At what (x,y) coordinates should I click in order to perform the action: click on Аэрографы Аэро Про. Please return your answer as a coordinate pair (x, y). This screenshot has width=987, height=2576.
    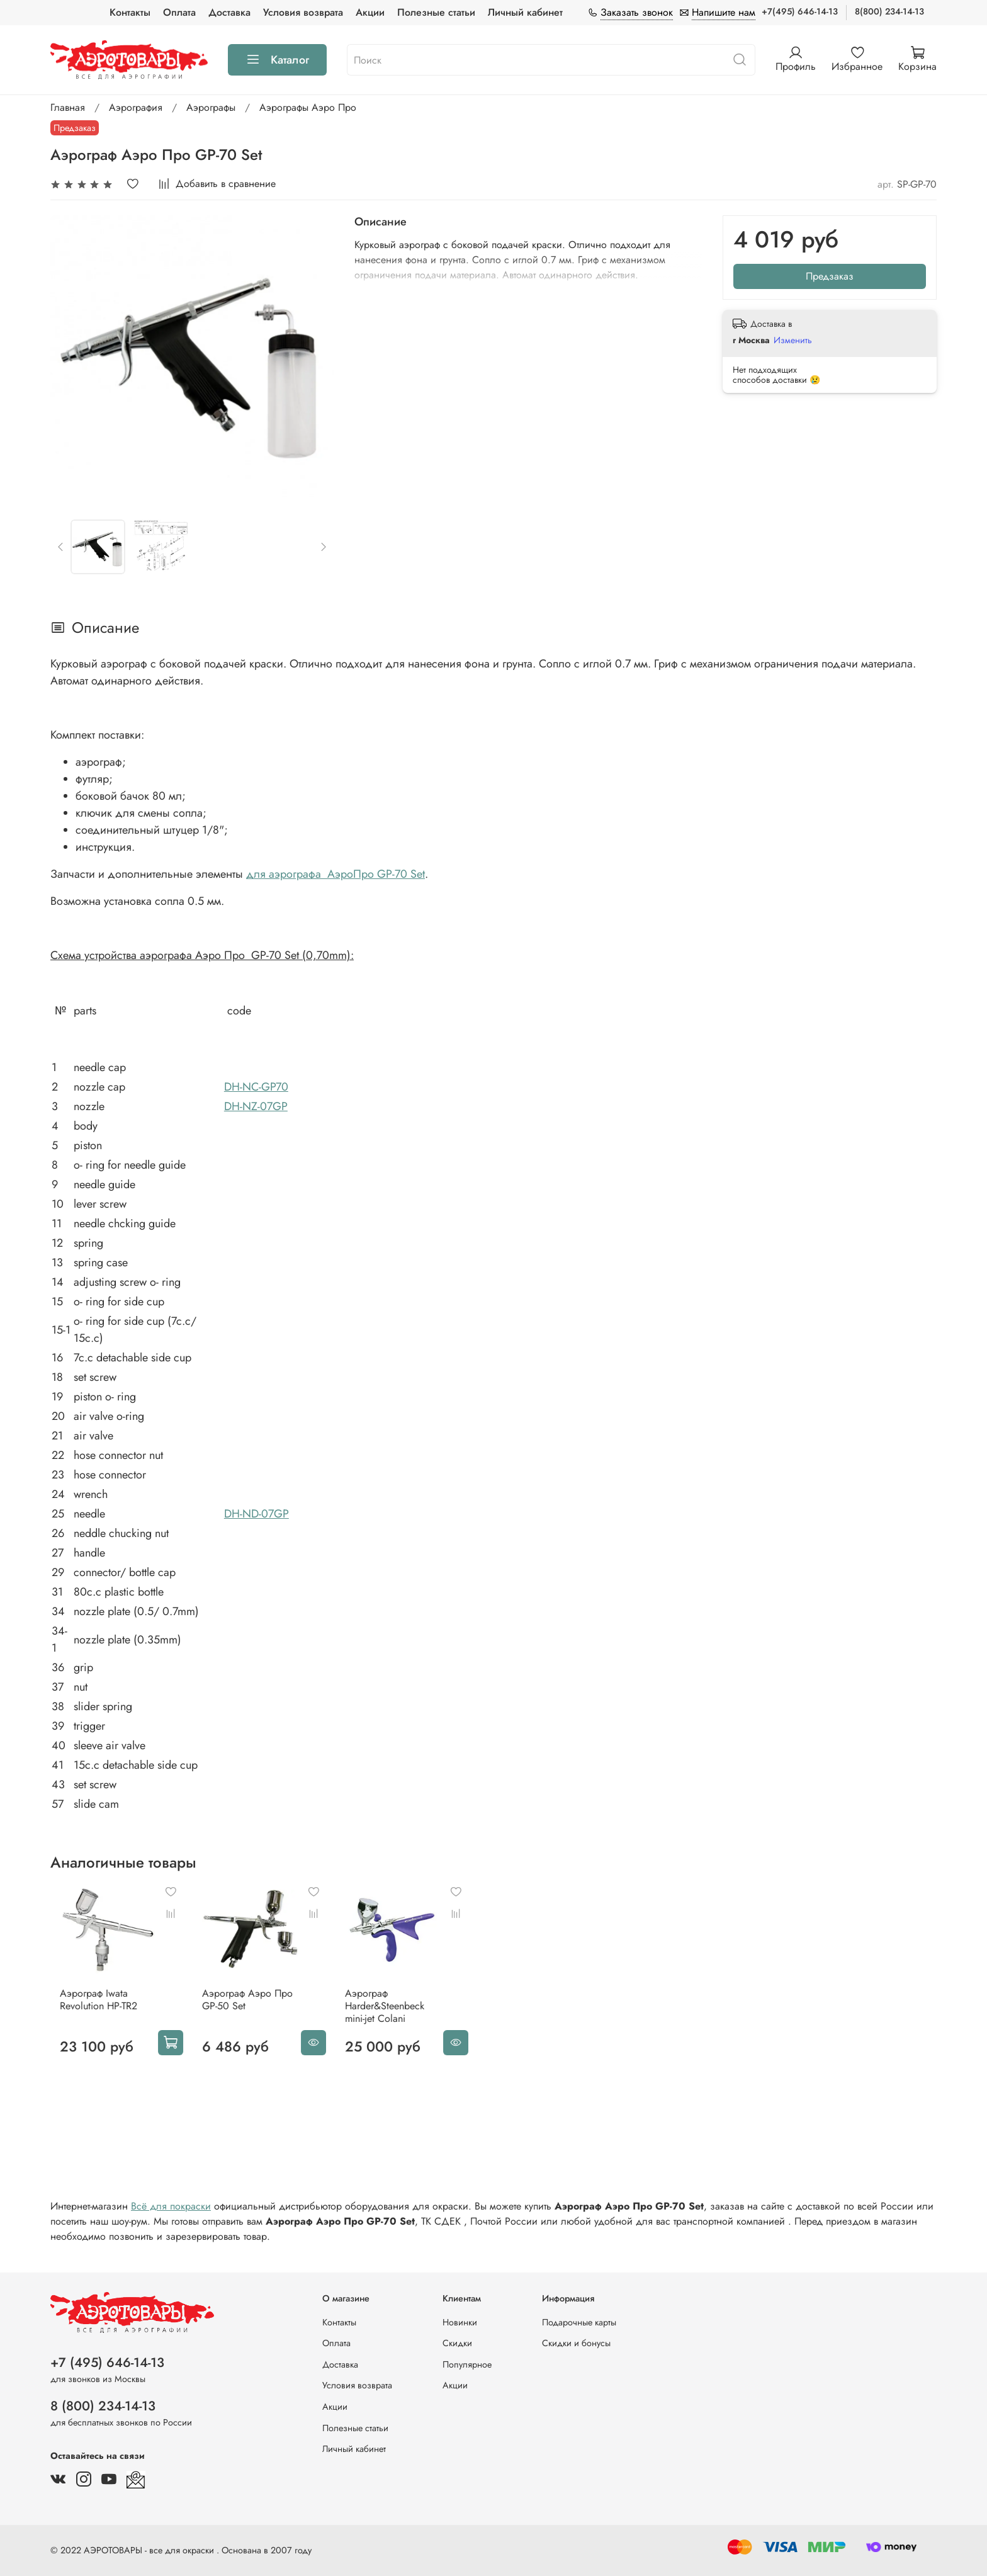
    Looking at the image, I should click on (307, 107).